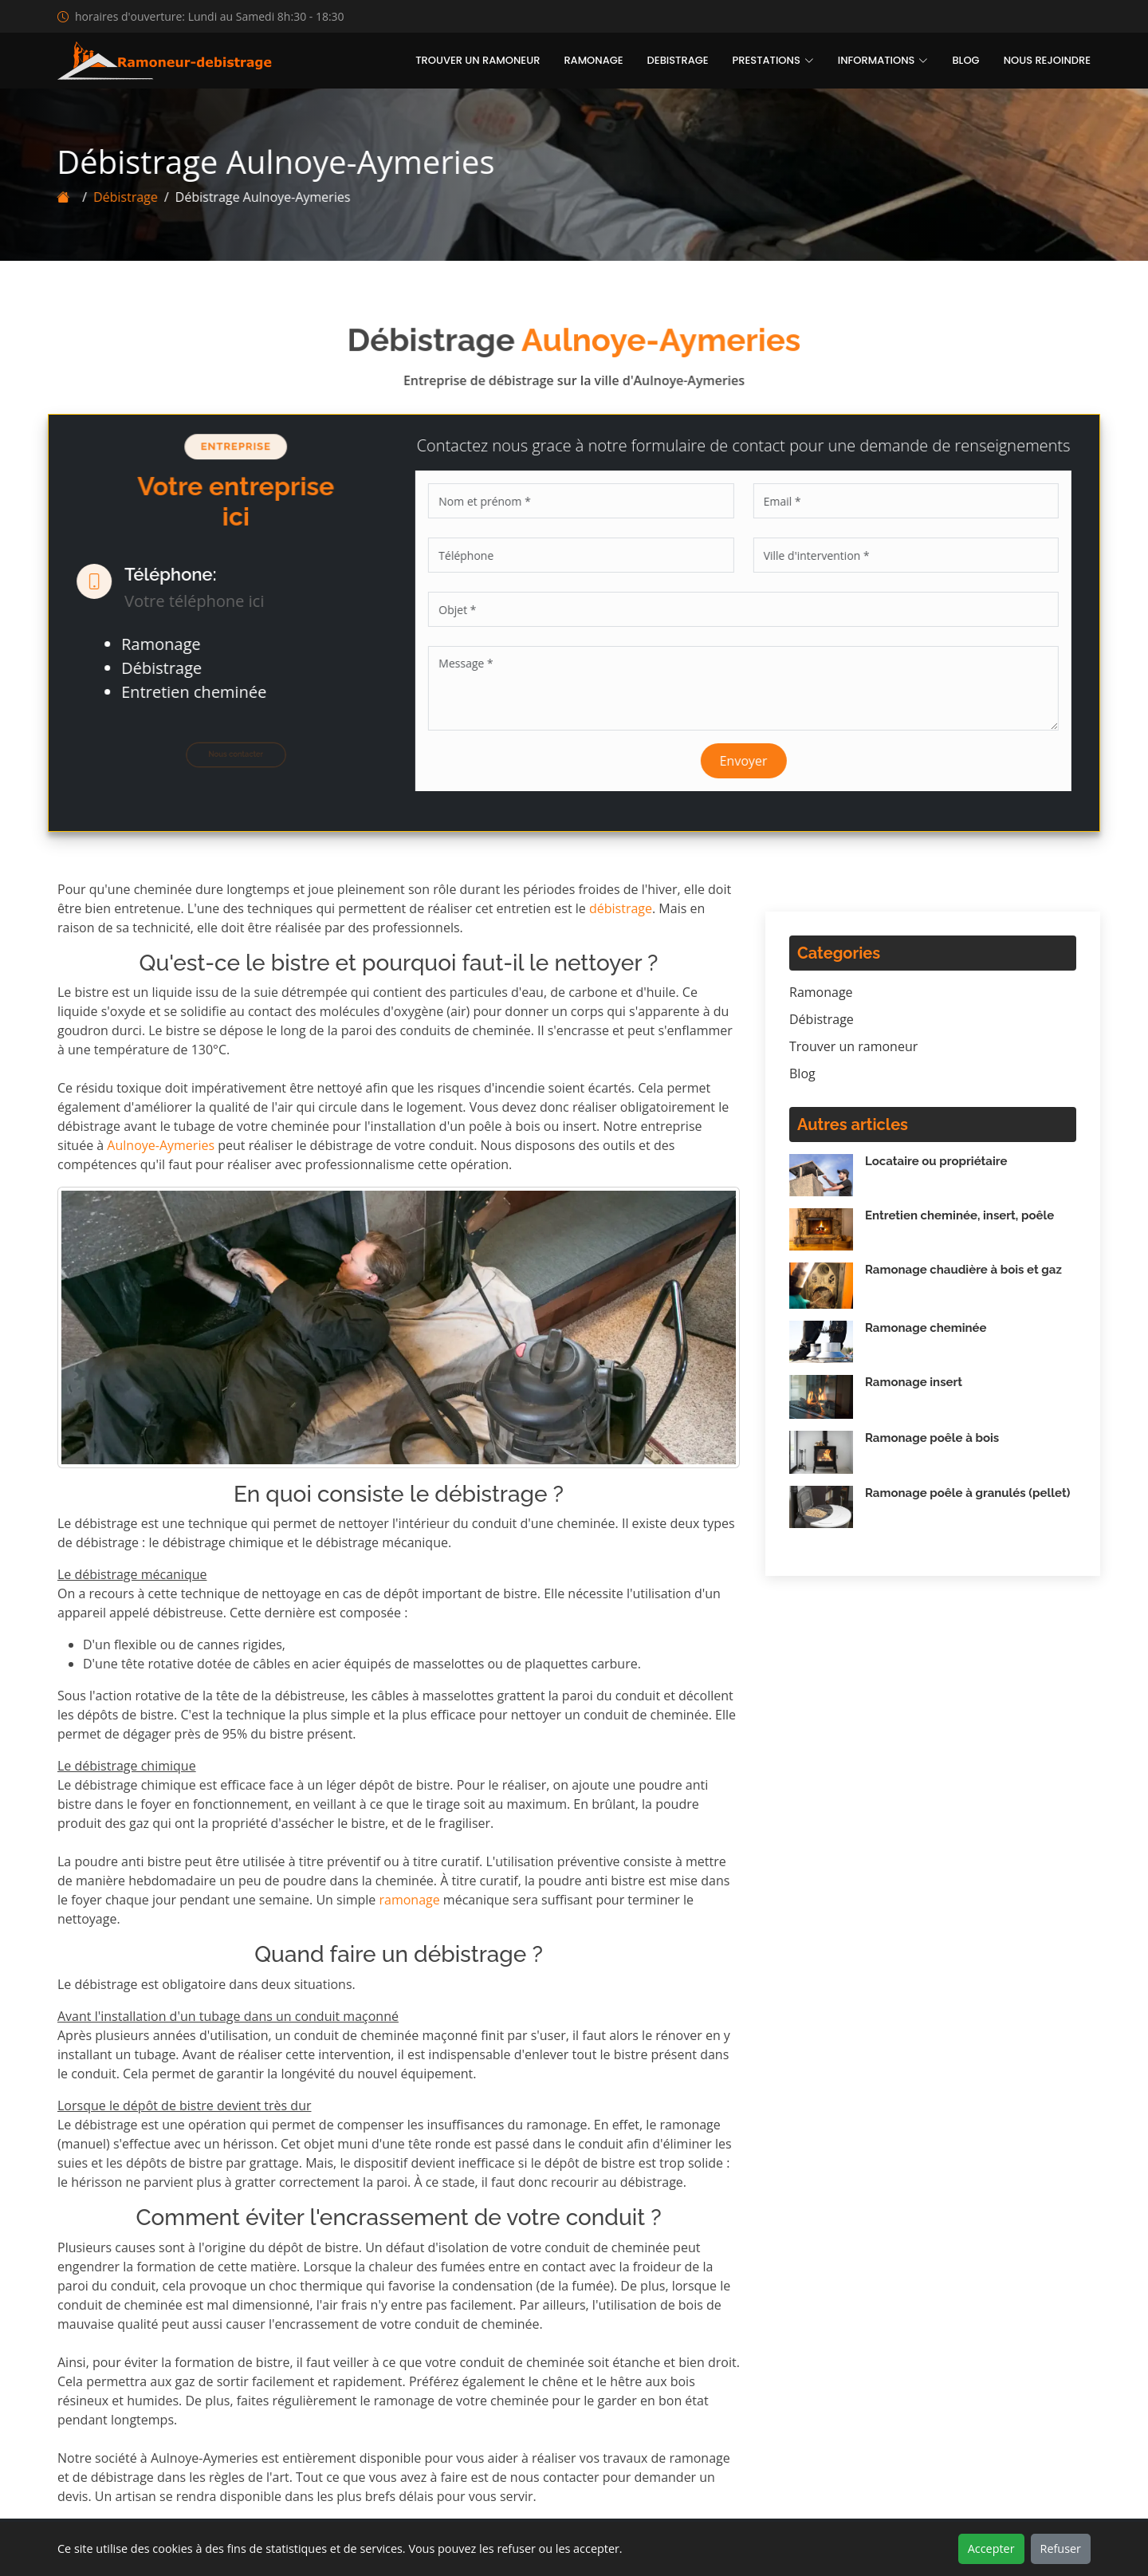 Image resolution: width=1148 pixels, height=2576 pixels. What do you see at coordinates (409, 1899) in the screenshot?
I see `ramonage` at bounding box center [409, 1899].